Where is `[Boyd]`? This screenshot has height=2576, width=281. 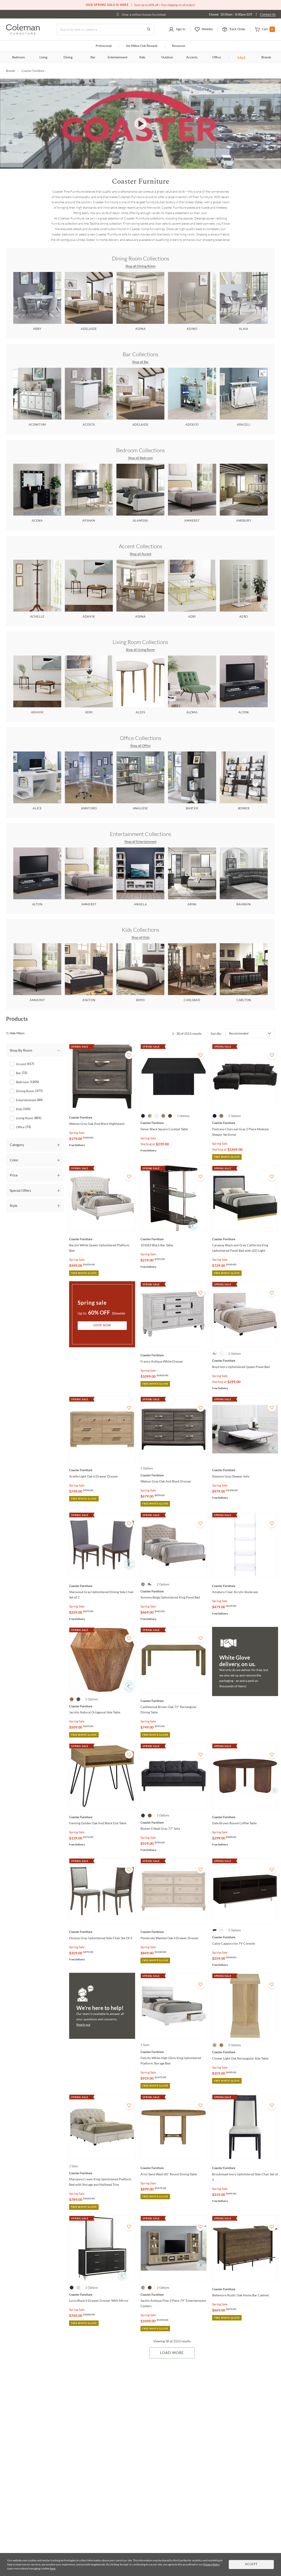
[Boyd] is located at coordinates (140, 973).